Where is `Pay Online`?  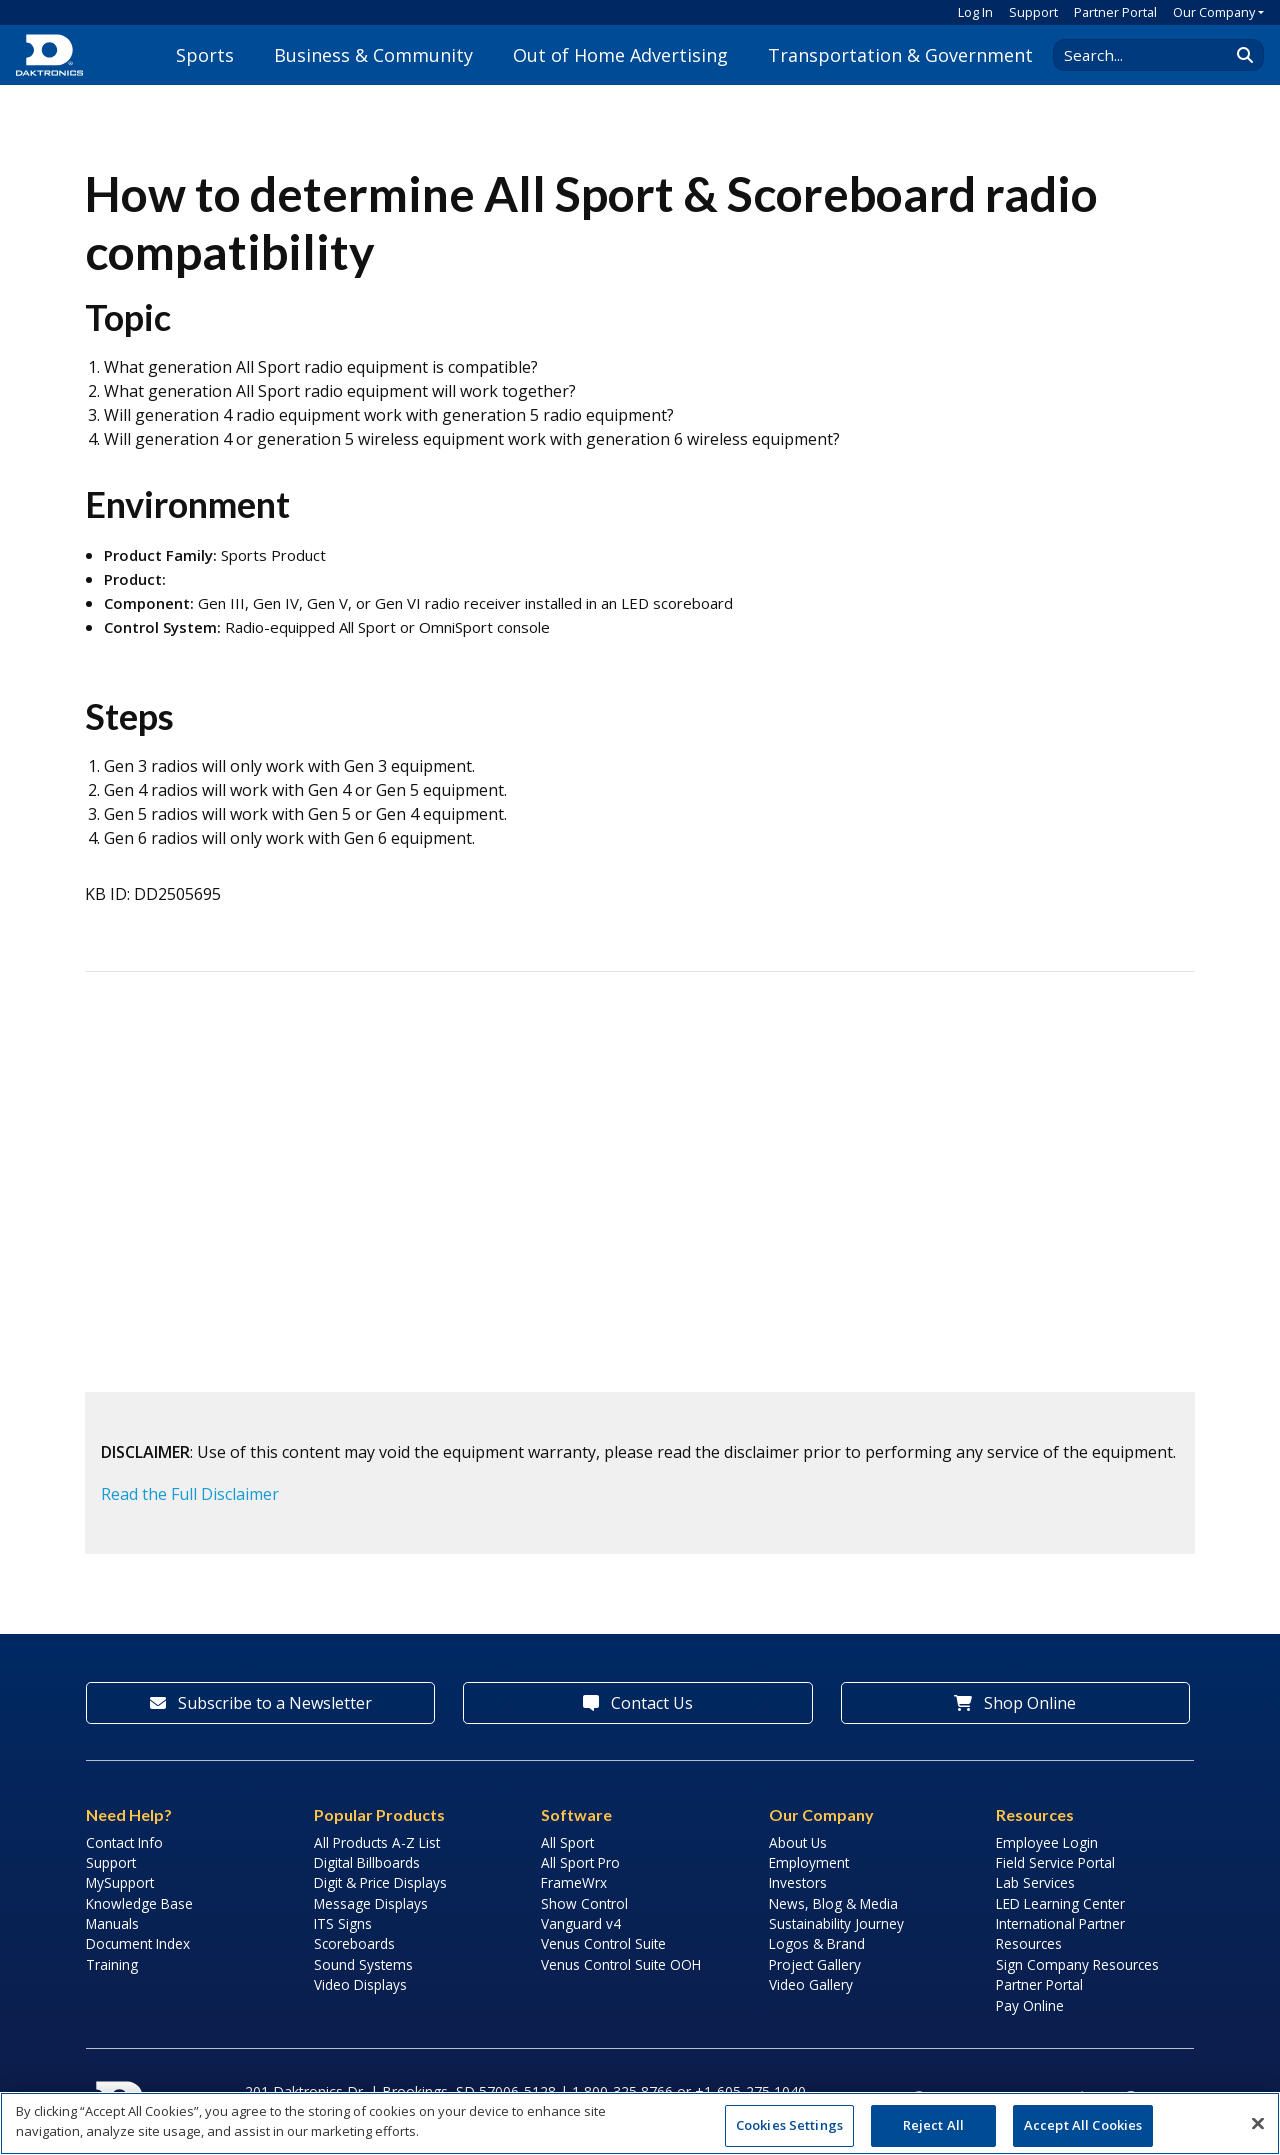
Pay Online is located at coordinates (1030, 2005).